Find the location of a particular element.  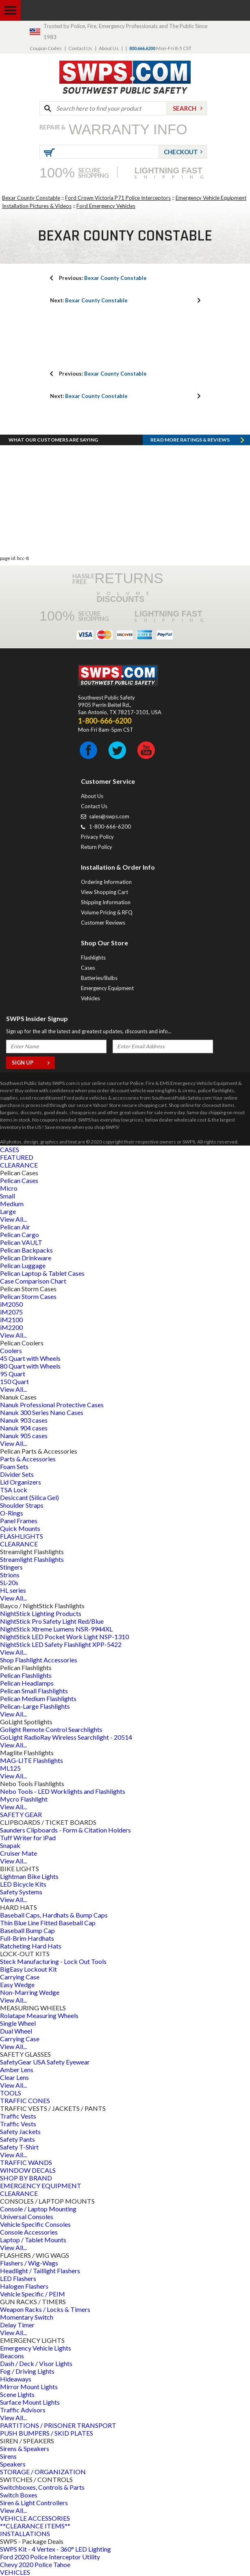

Strions is located at coordinates (10, 1575).